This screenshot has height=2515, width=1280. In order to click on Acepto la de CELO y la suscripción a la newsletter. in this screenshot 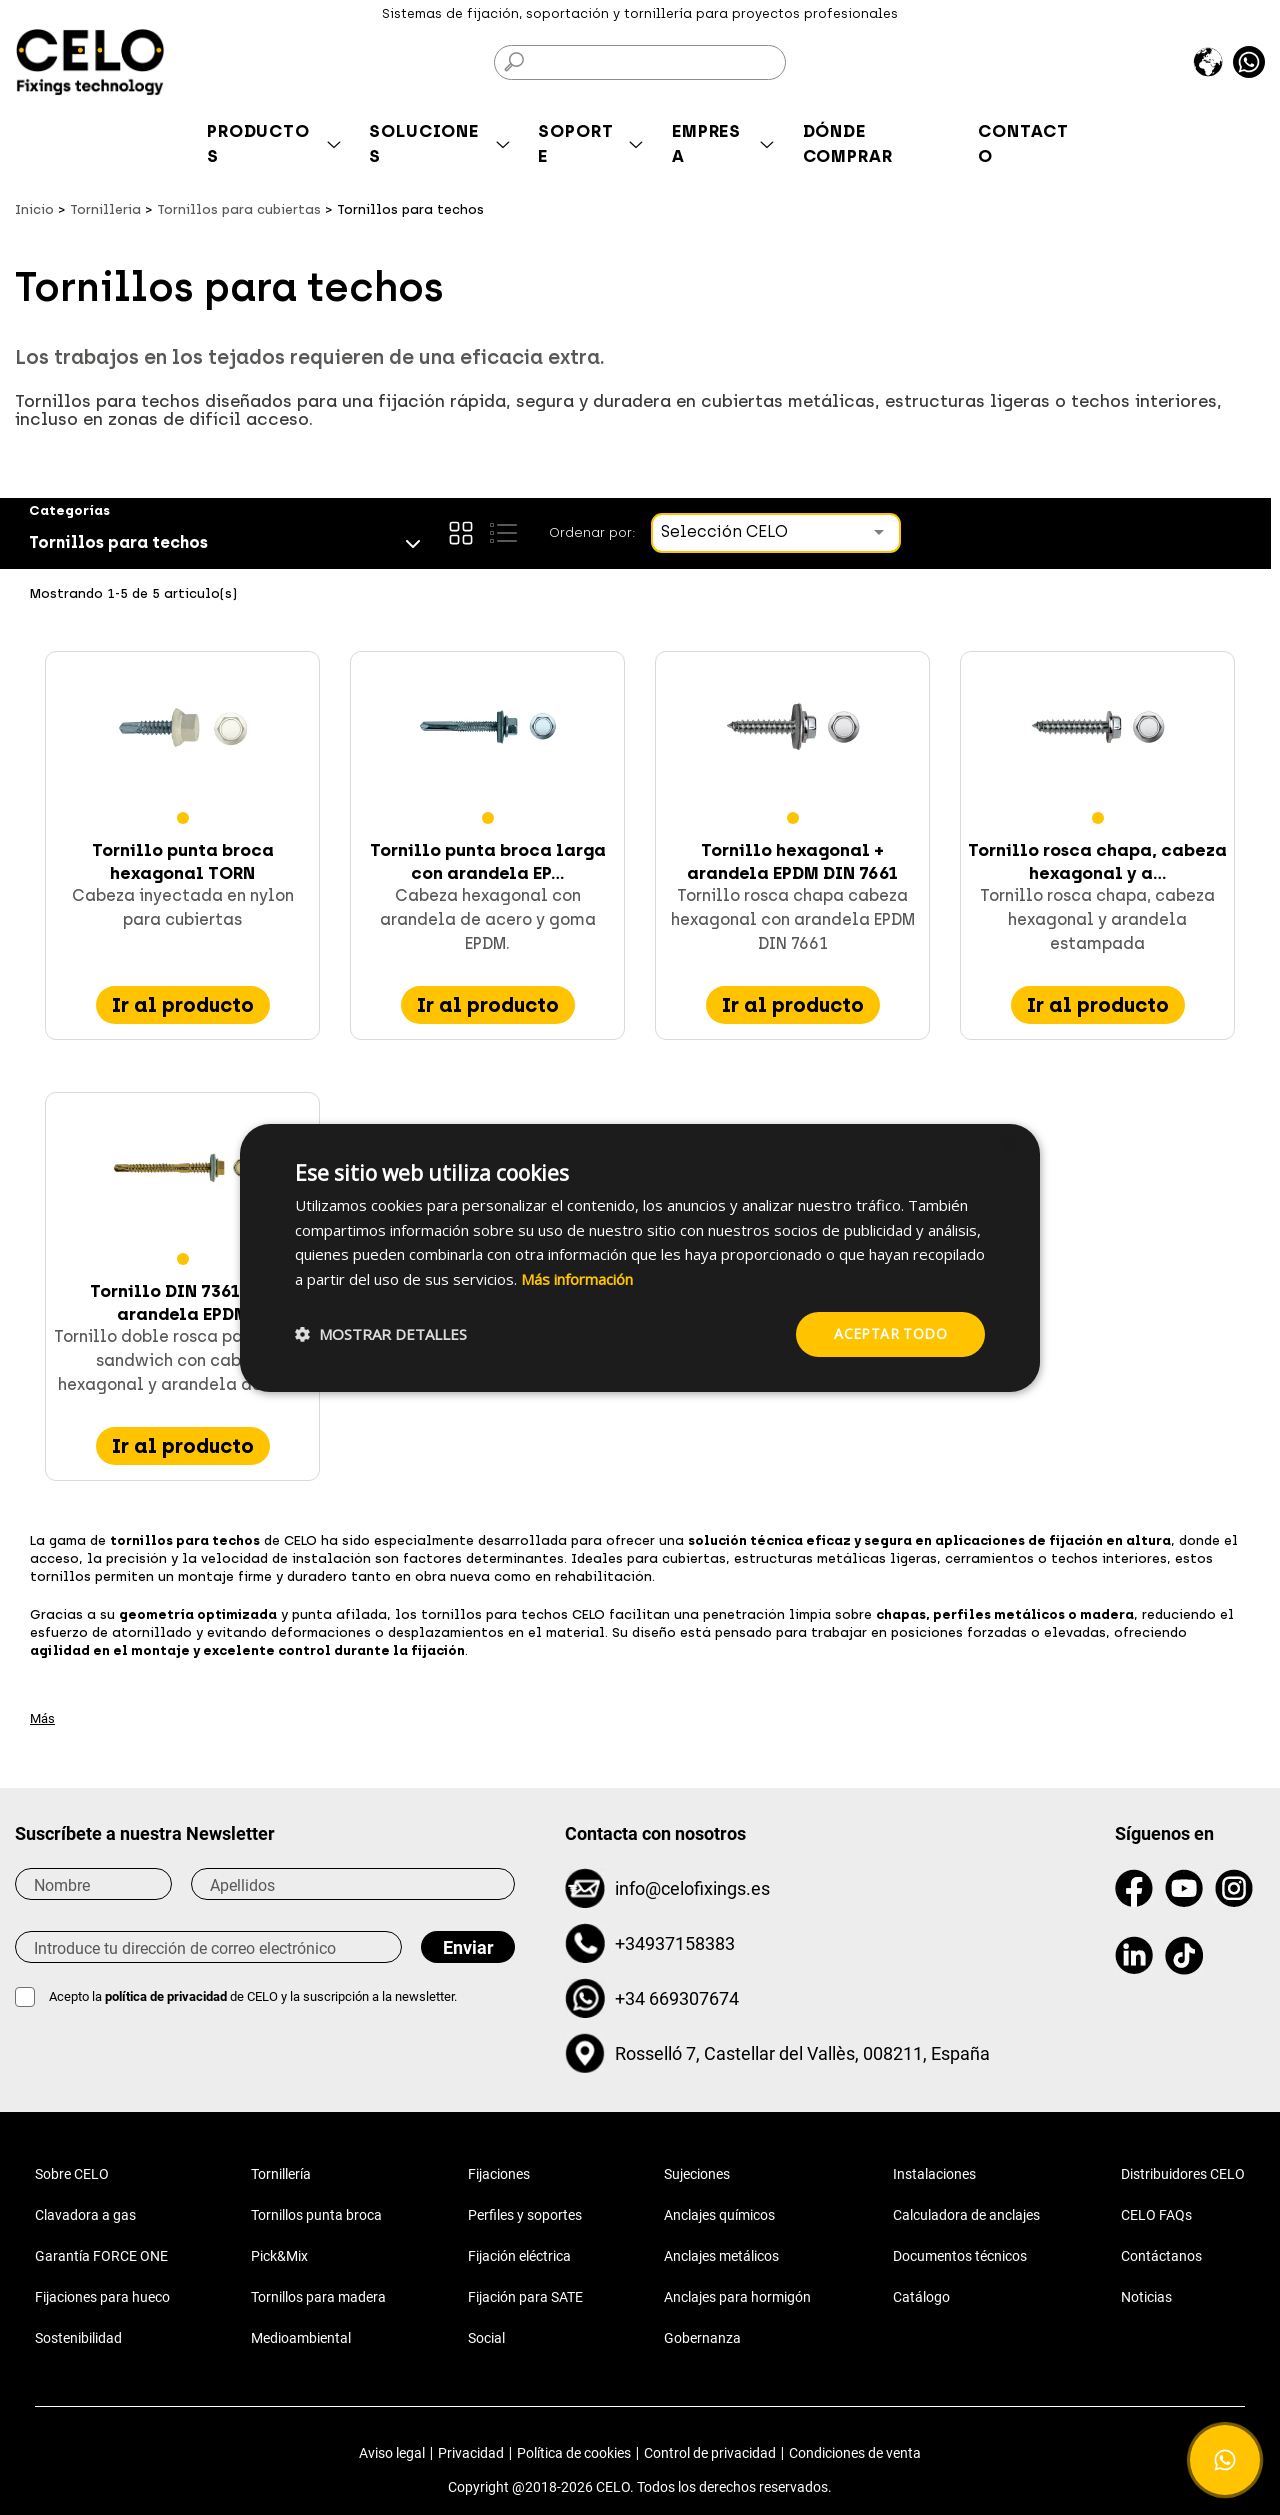, I will do `click(253, 1996)`.